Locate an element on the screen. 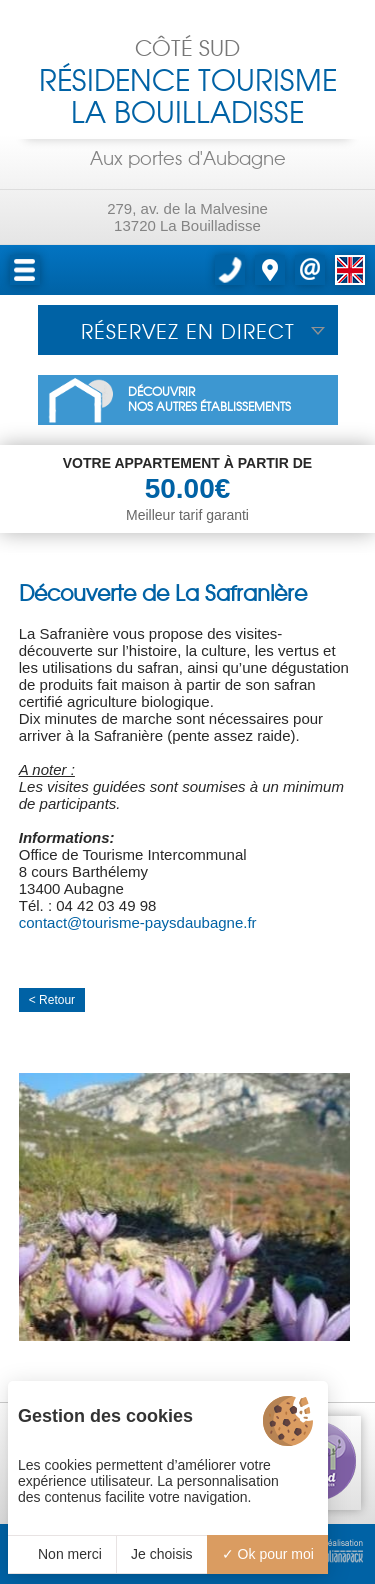 The width and height of the screenshot is (375, 1584). < Retour is located at coordinates (52, 1000).